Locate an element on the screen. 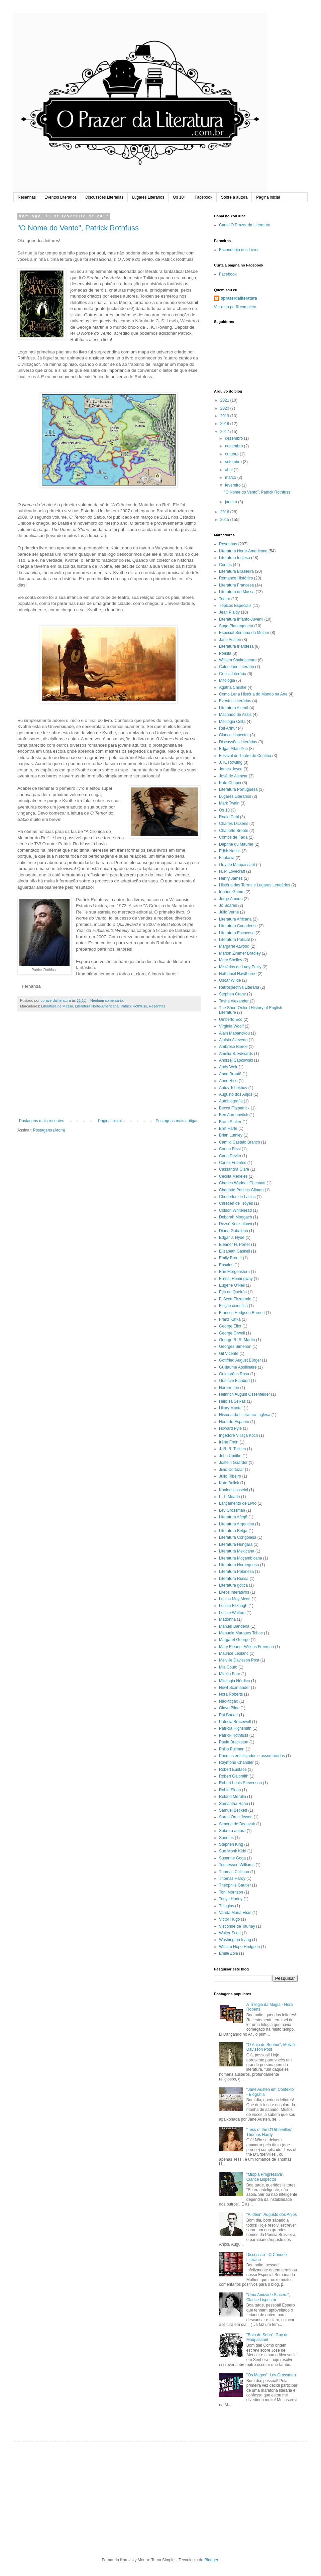 This screenshot has width=321, height=2576. Carina Rissi is located at coordinates (230, 1149).